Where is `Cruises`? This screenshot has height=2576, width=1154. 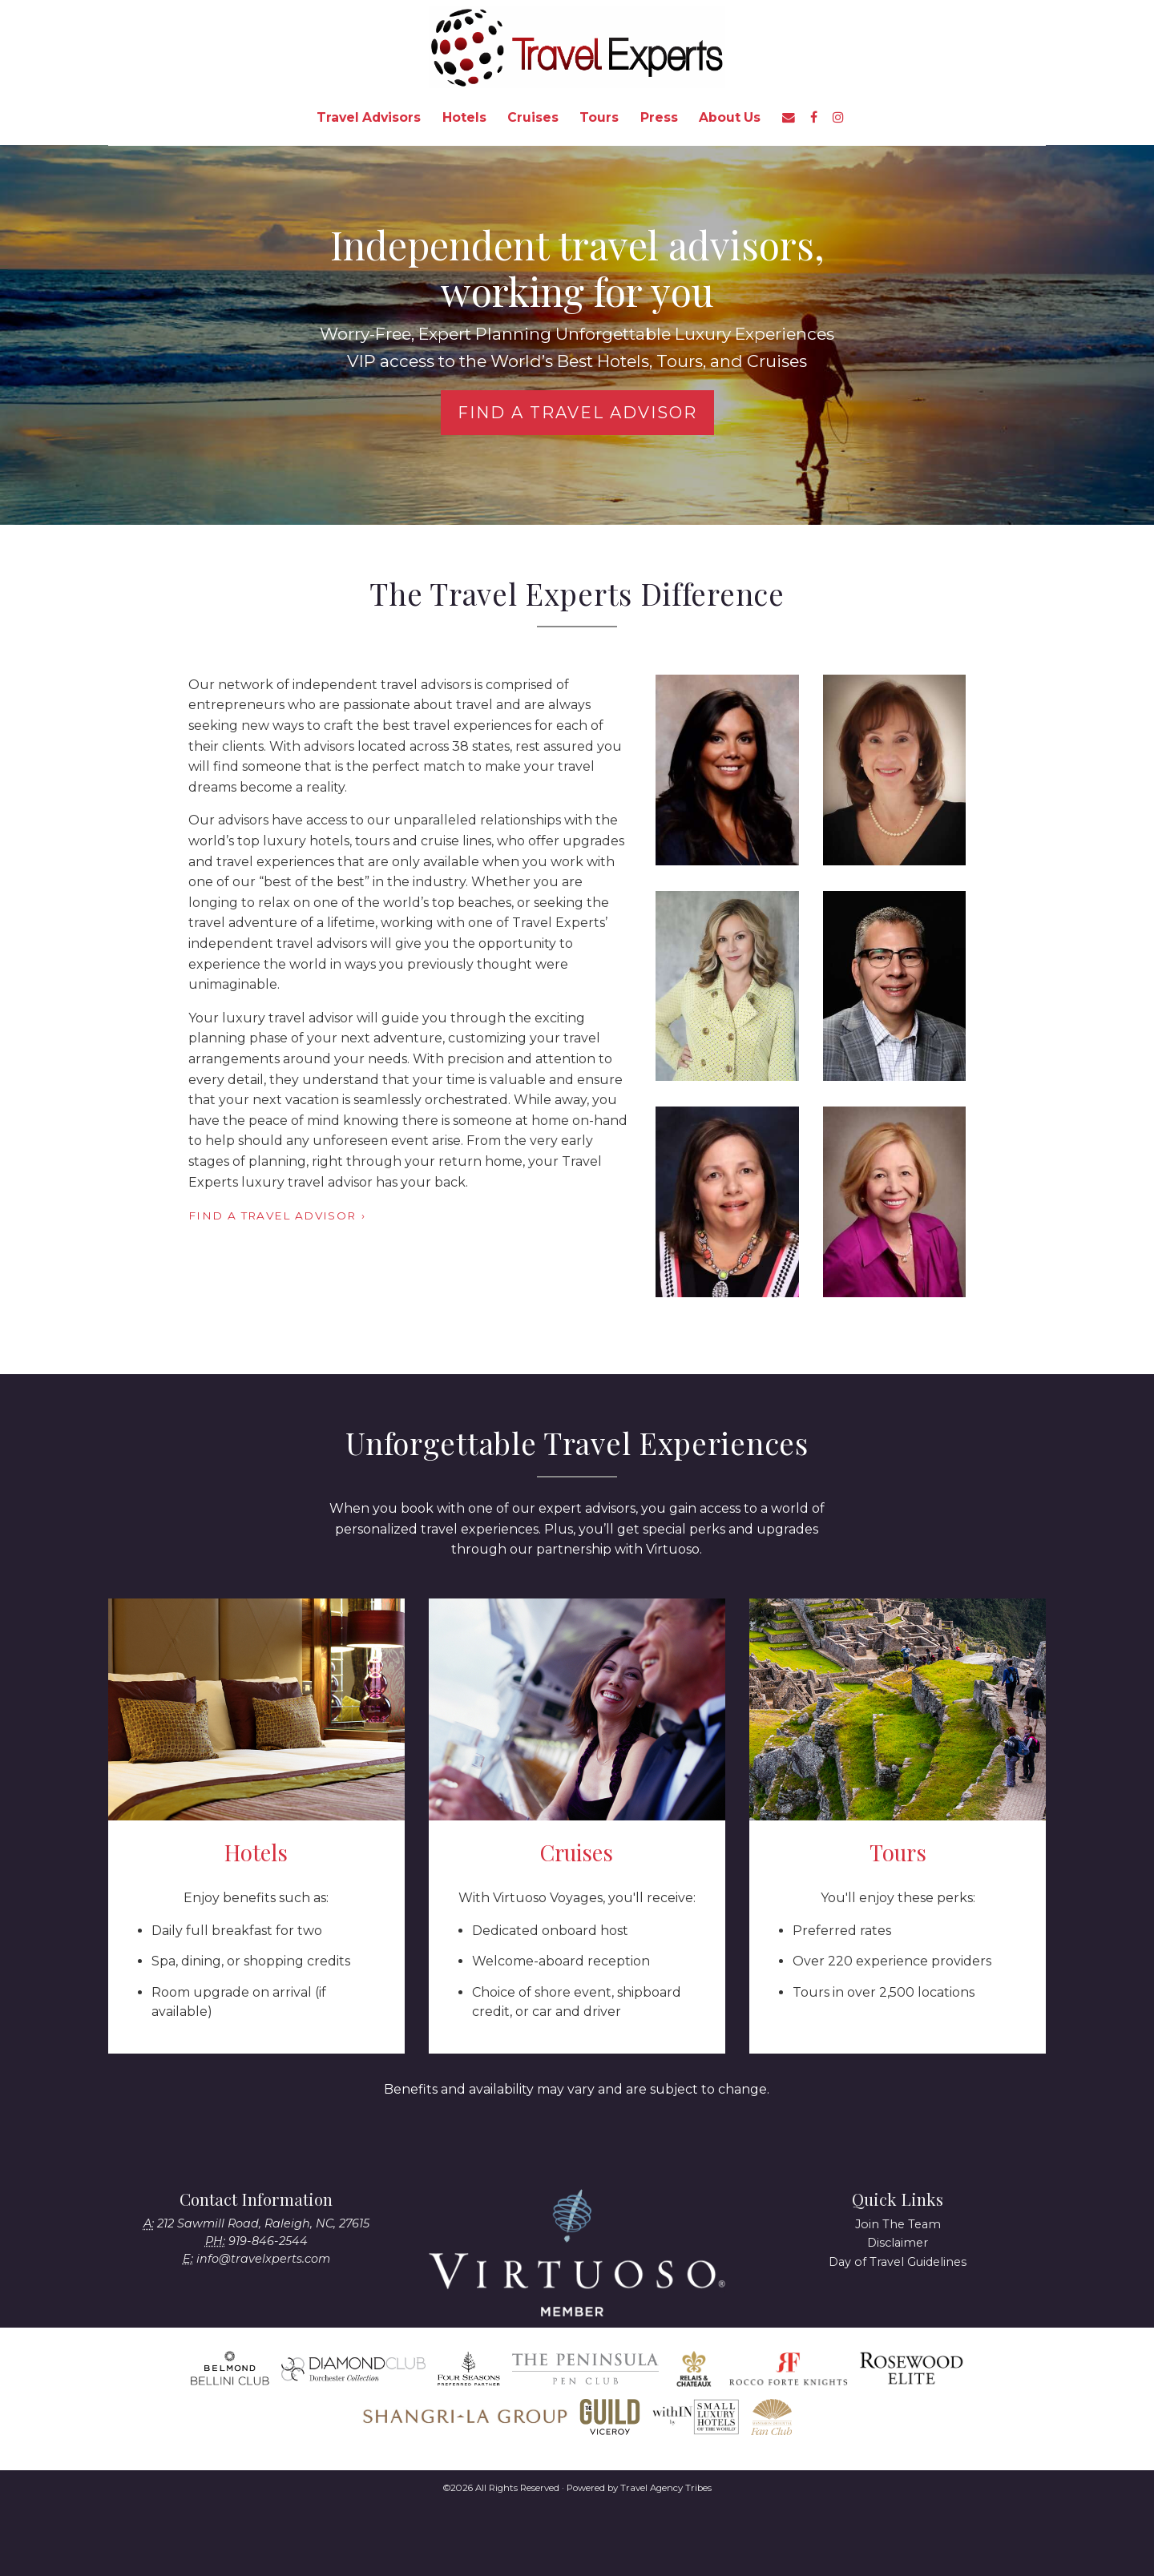
Cruises is located at coordinates (533, 117).